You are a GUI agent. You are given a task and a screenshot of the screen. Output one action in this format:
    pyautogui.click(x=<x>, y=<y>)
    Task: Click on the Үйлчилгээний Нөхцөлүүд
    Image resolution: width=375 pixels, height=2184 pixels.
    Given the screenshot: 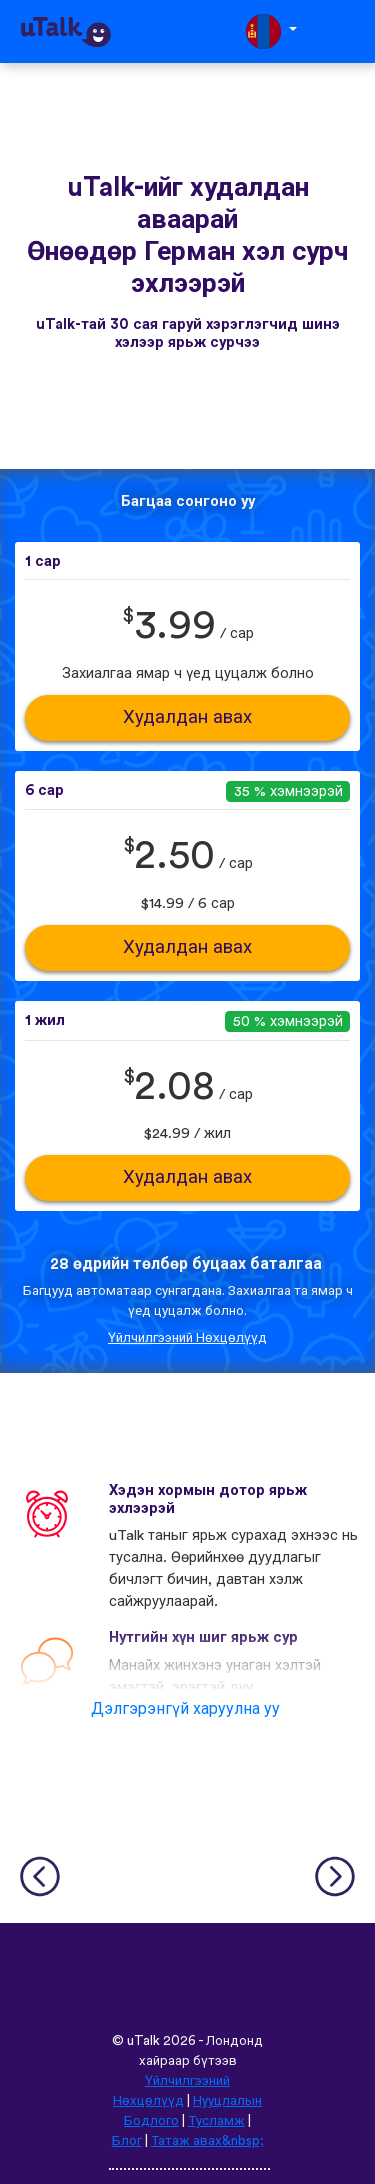 What is the action you would take?
    pyautogui.click(x=187, y=1338)
    